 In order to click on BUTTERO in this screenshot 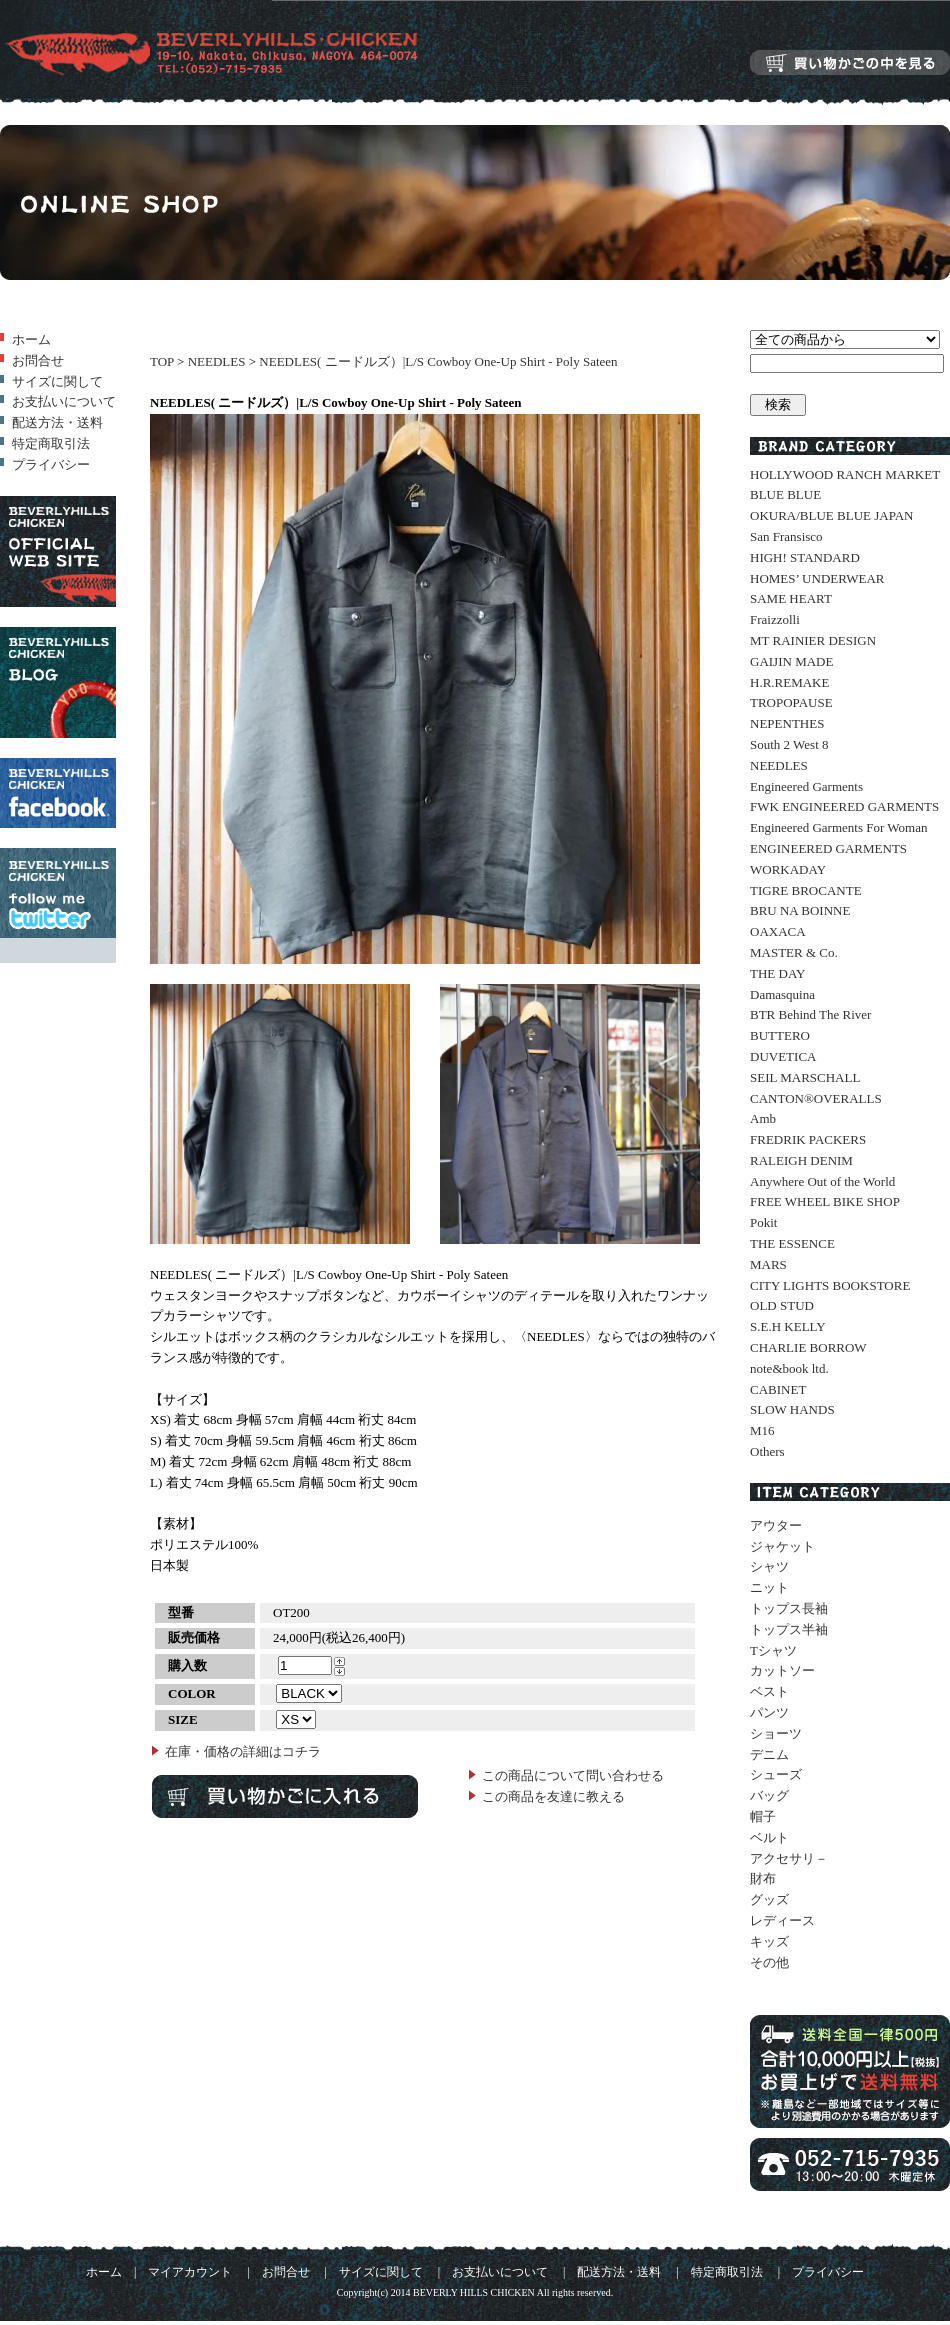, I will do `click(780, 1035)`.